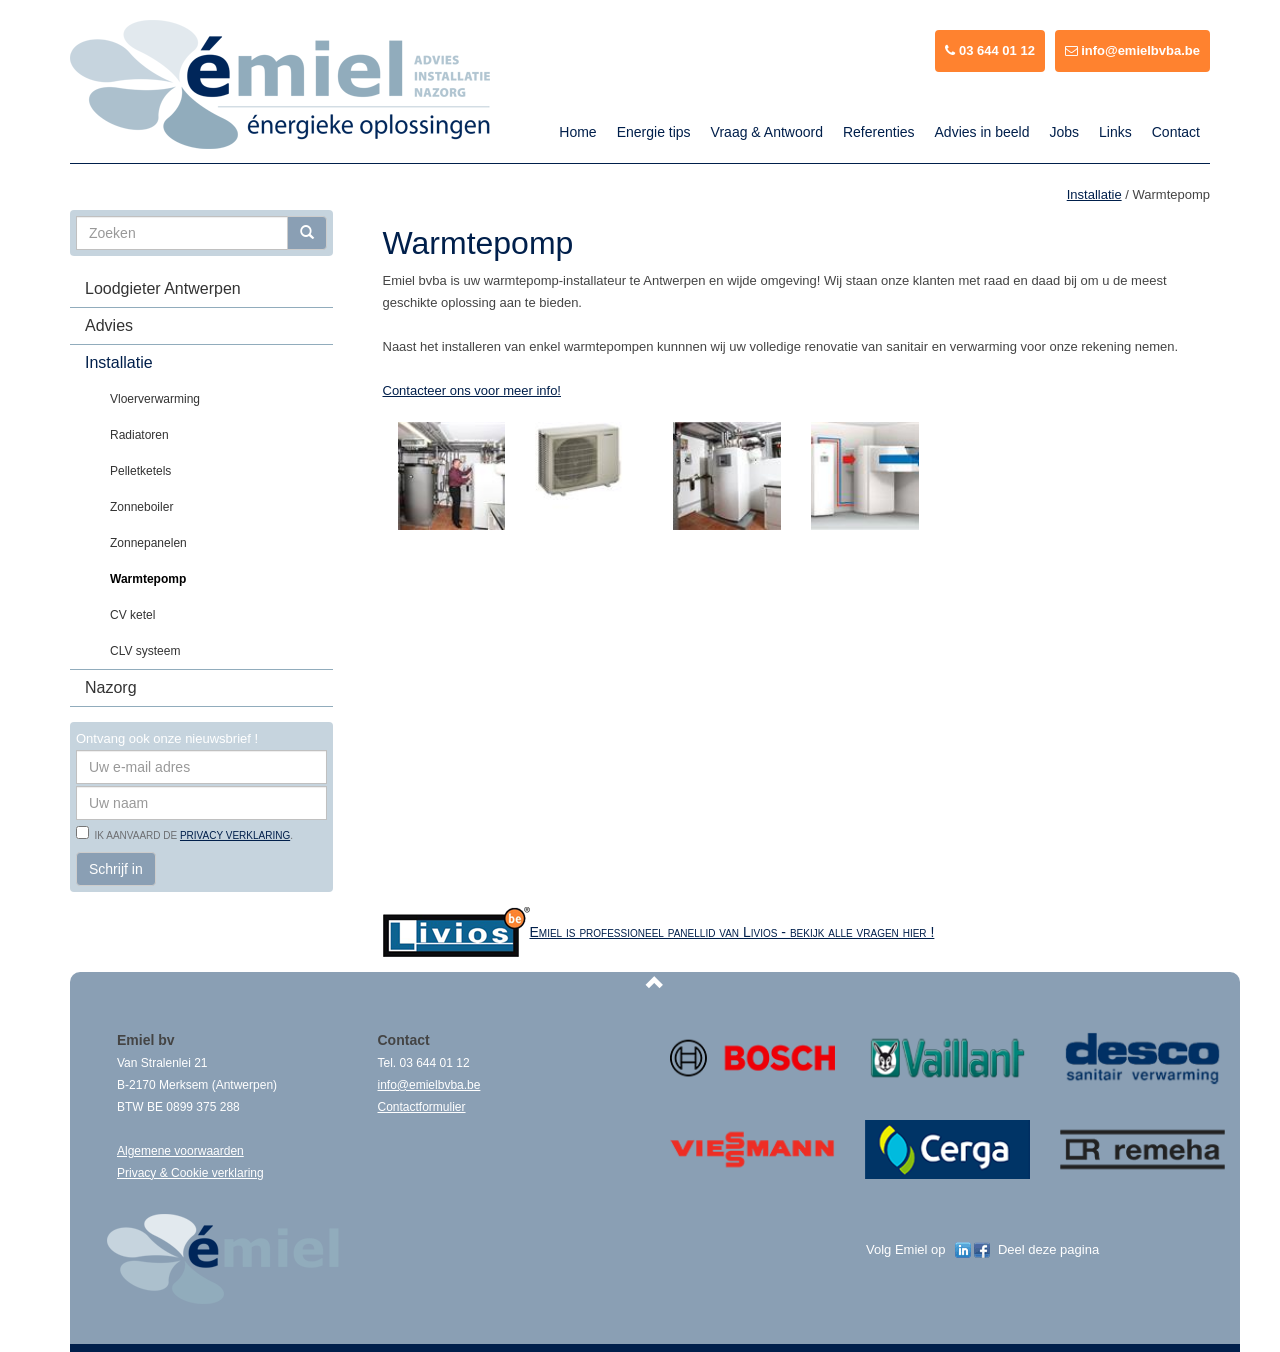 The height and width of the screenshot is (1352, 1280). I want to click on Home, so click(577, 132).